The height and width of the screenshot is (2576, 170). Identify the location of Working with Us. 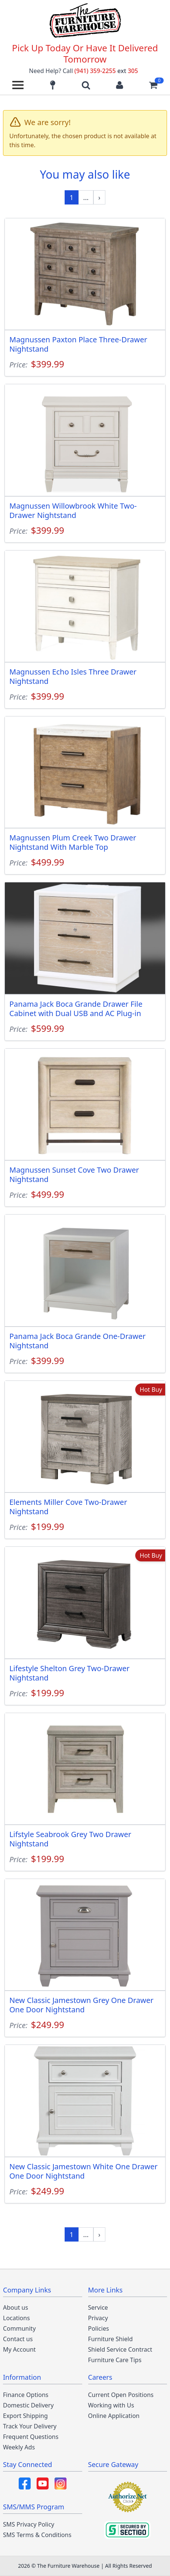
(111, 2405).